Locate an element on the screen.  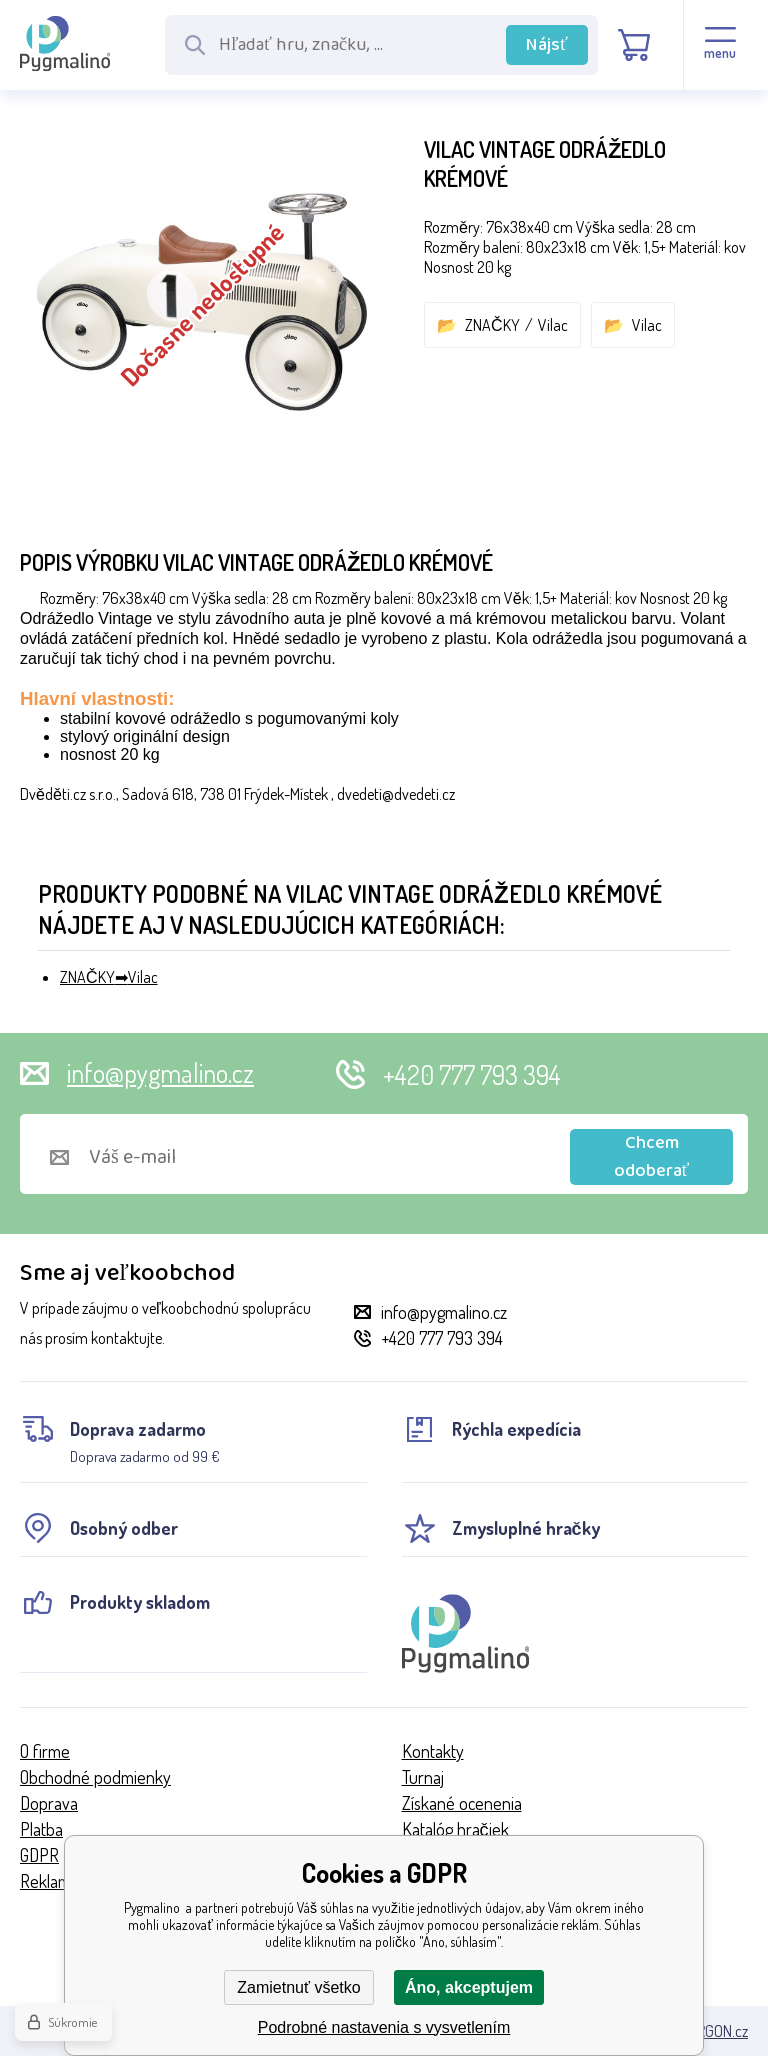
Obchodné podmienky is located at coordinates (95, 1777).